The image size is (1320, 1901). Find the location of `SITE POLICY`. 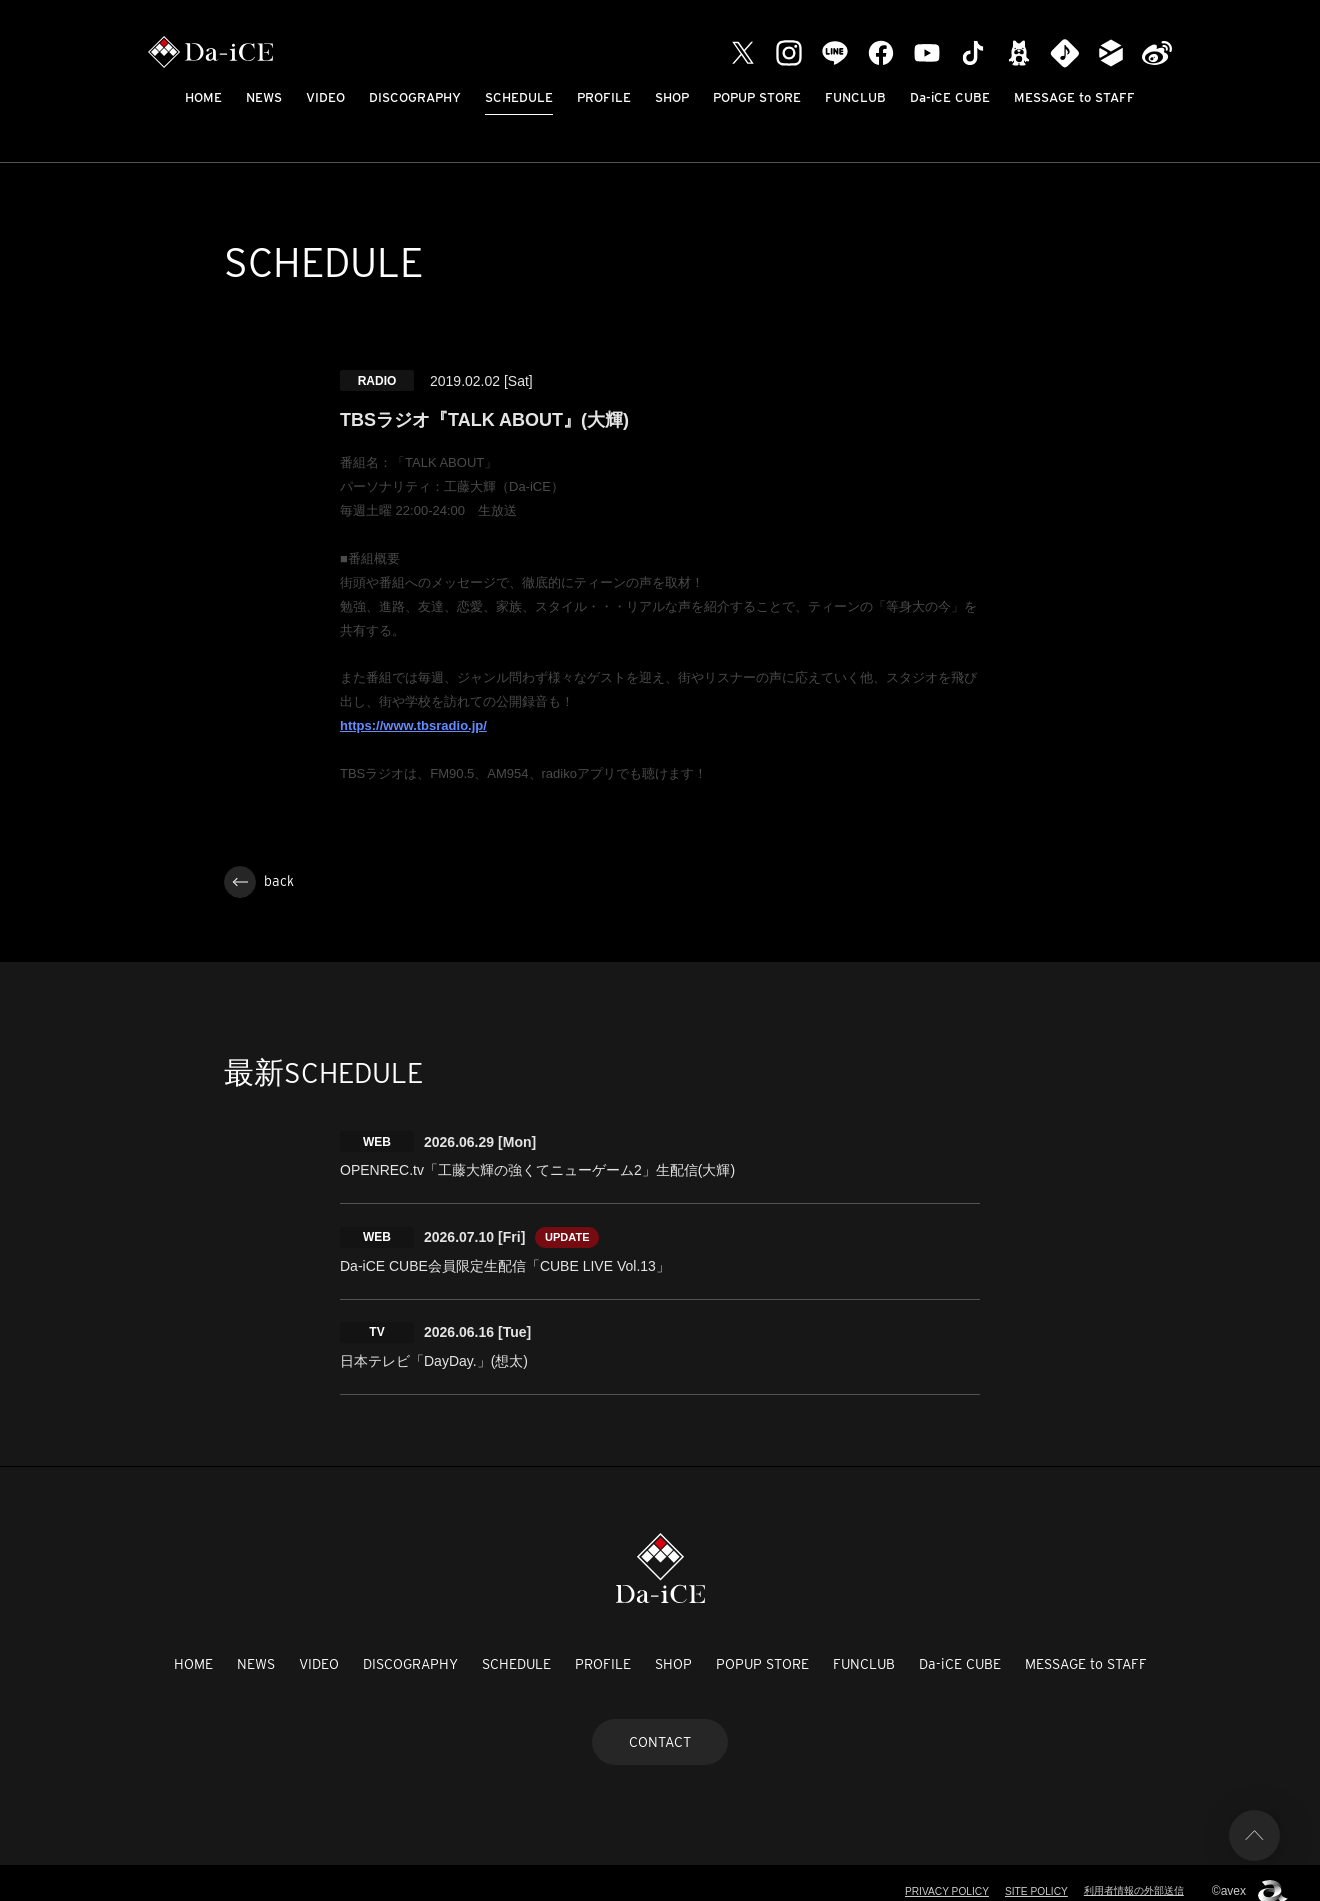

SITE POLICY is located at coordinates (1024, 1875).